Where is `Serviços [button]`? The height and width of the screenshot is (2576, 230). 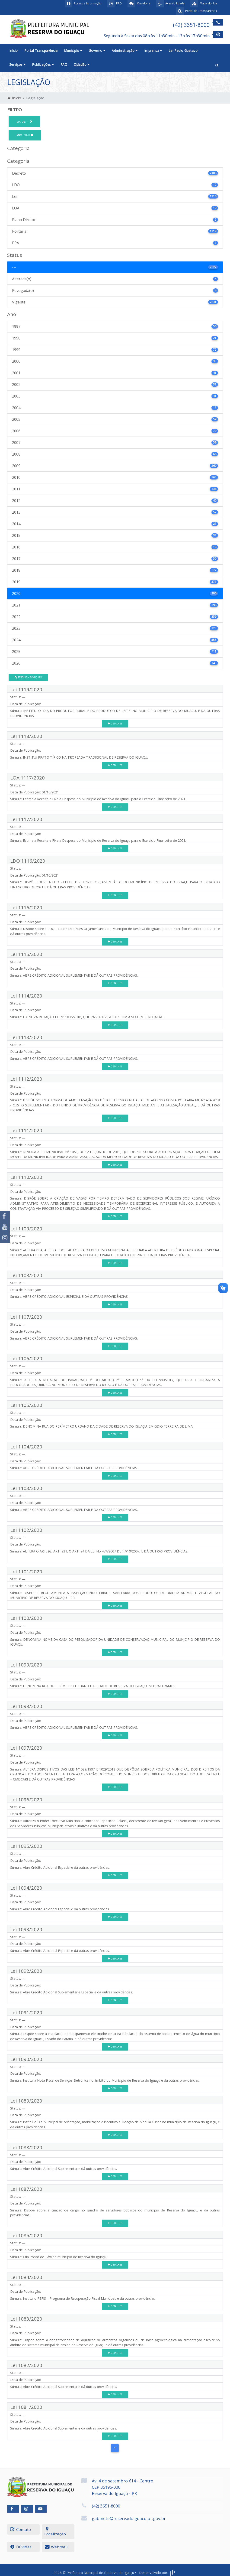
Serviços [button] is located at coordinates (17, 64).